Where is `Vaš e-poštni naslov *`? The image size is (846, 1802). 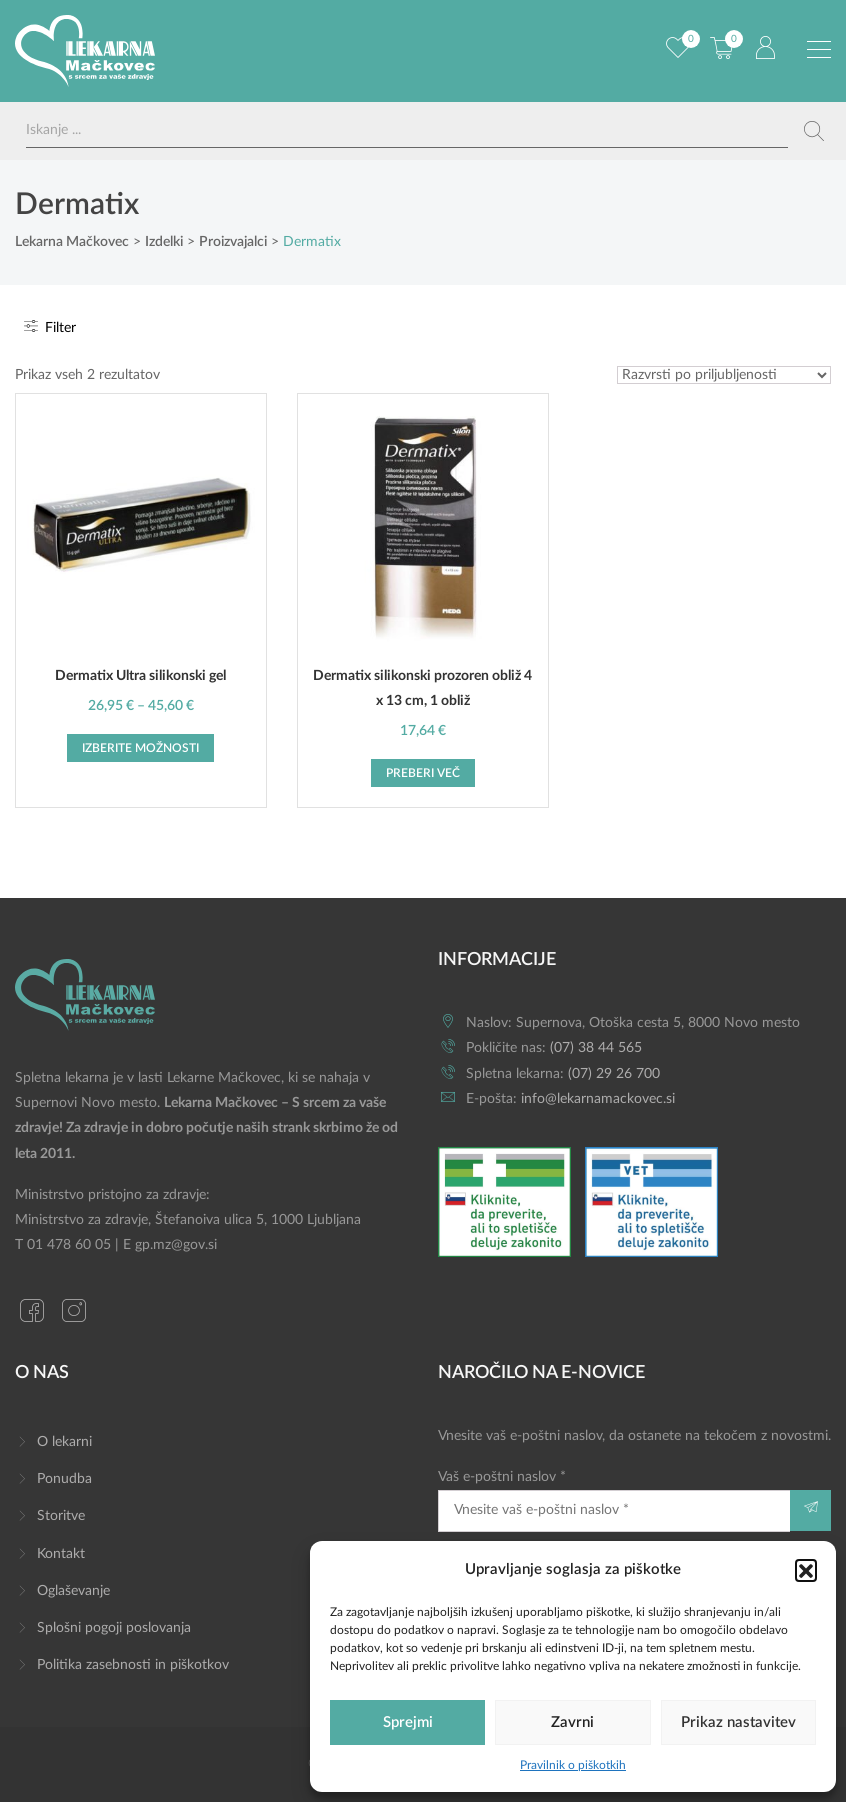 Vaš e-poštni naslov * is located at coordinates (614, 1500).